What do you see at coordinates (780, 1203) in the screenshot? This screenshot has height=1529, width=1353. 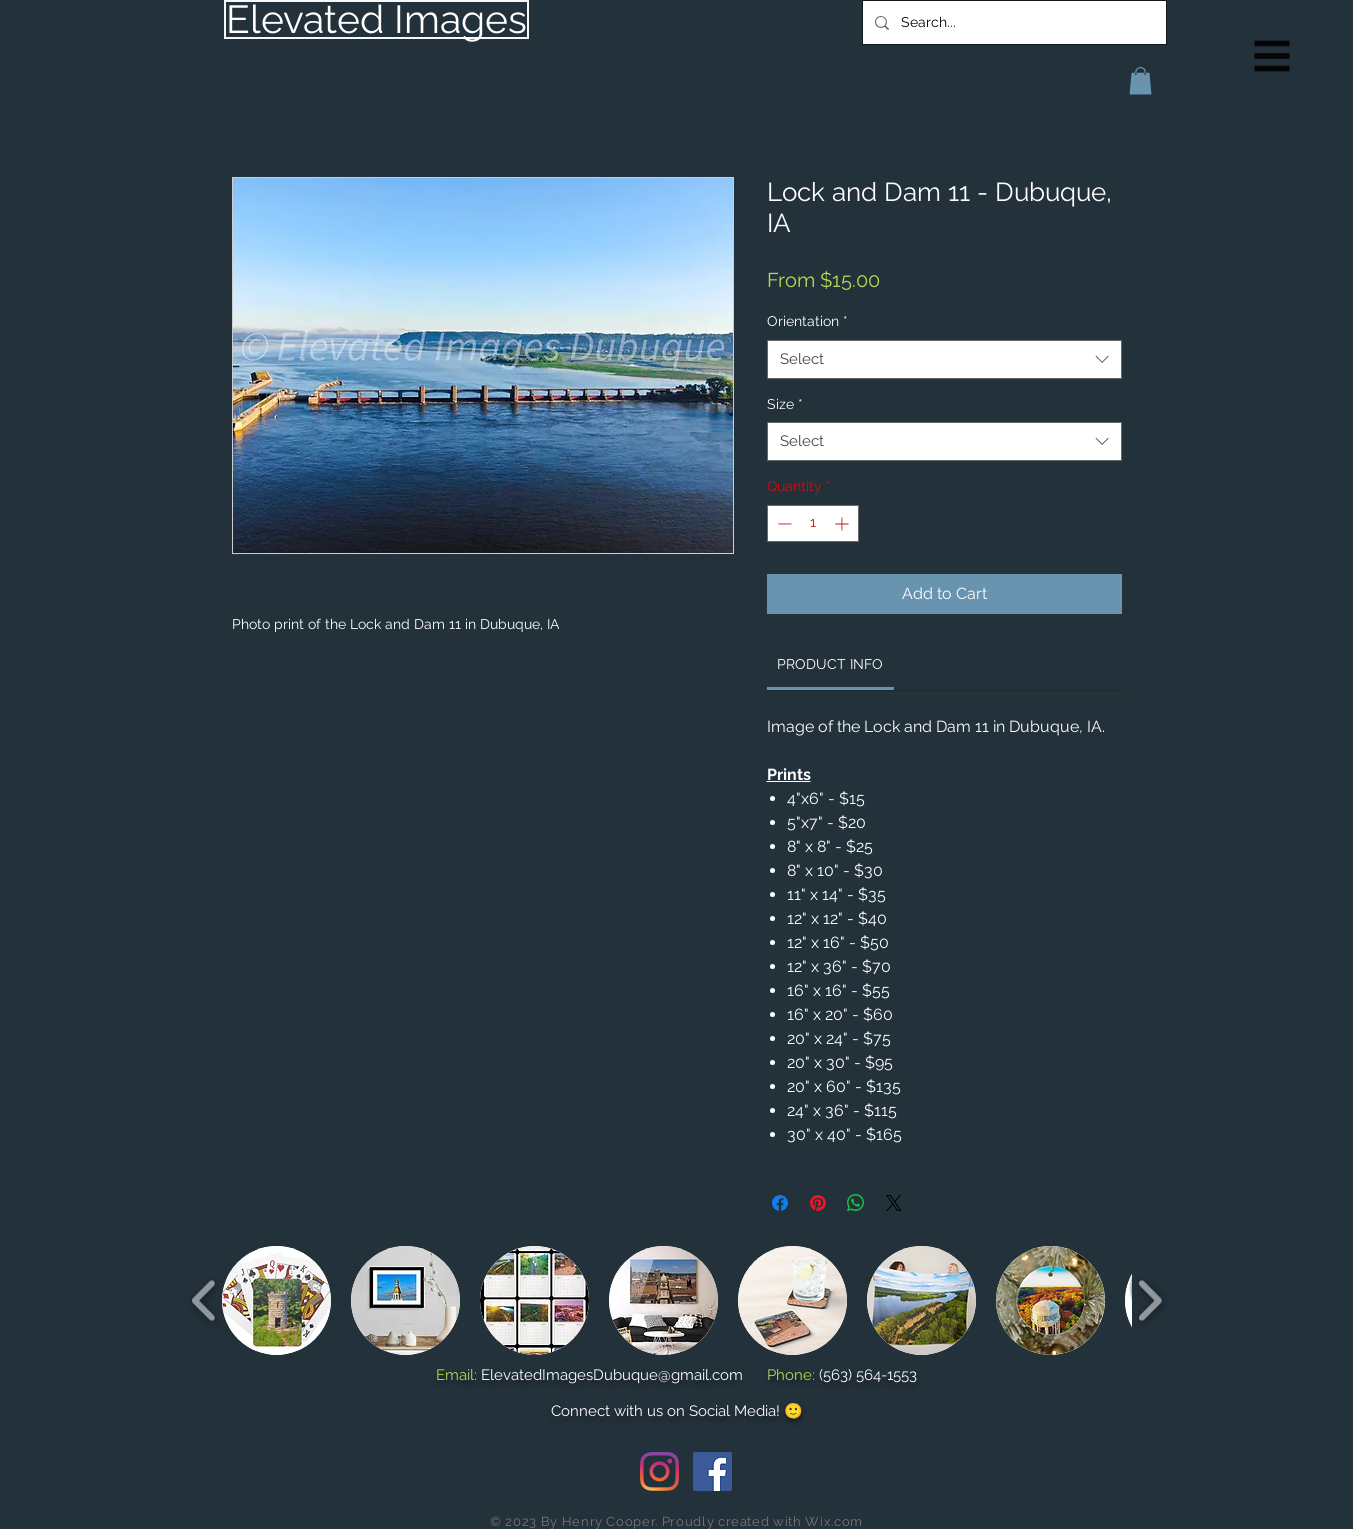 I see `[Share on Facebook]` at bounding box center [780, 1203].